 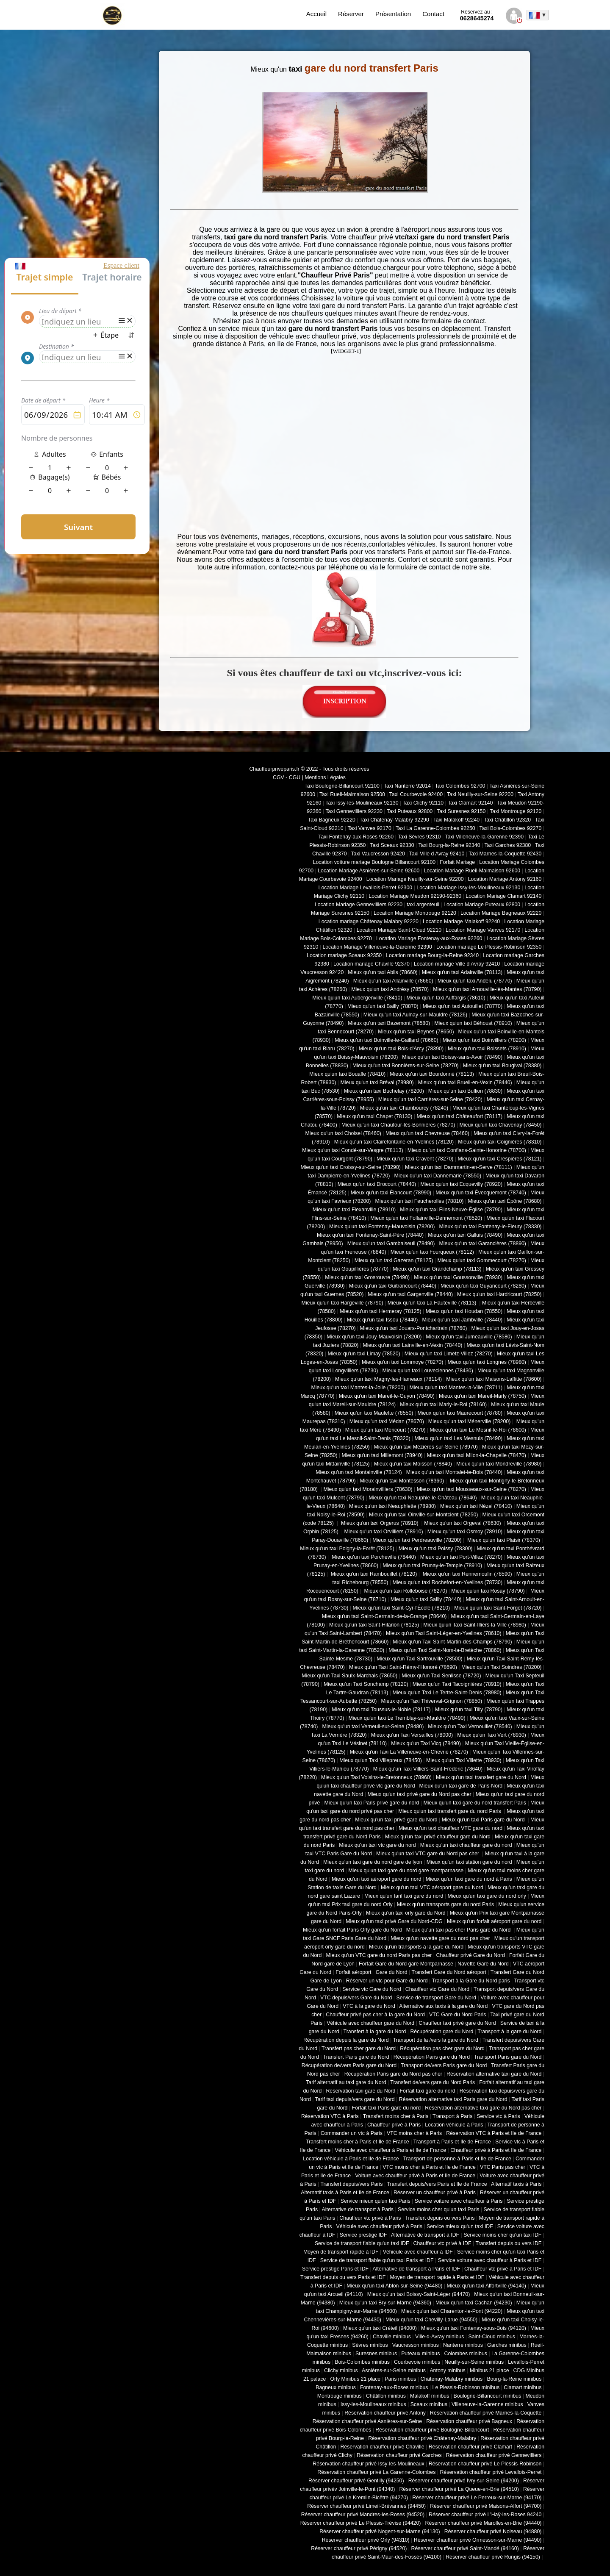 I want to click on Tarif taxi depuis/vers gare du Nord, so click(x=355, y=2099).